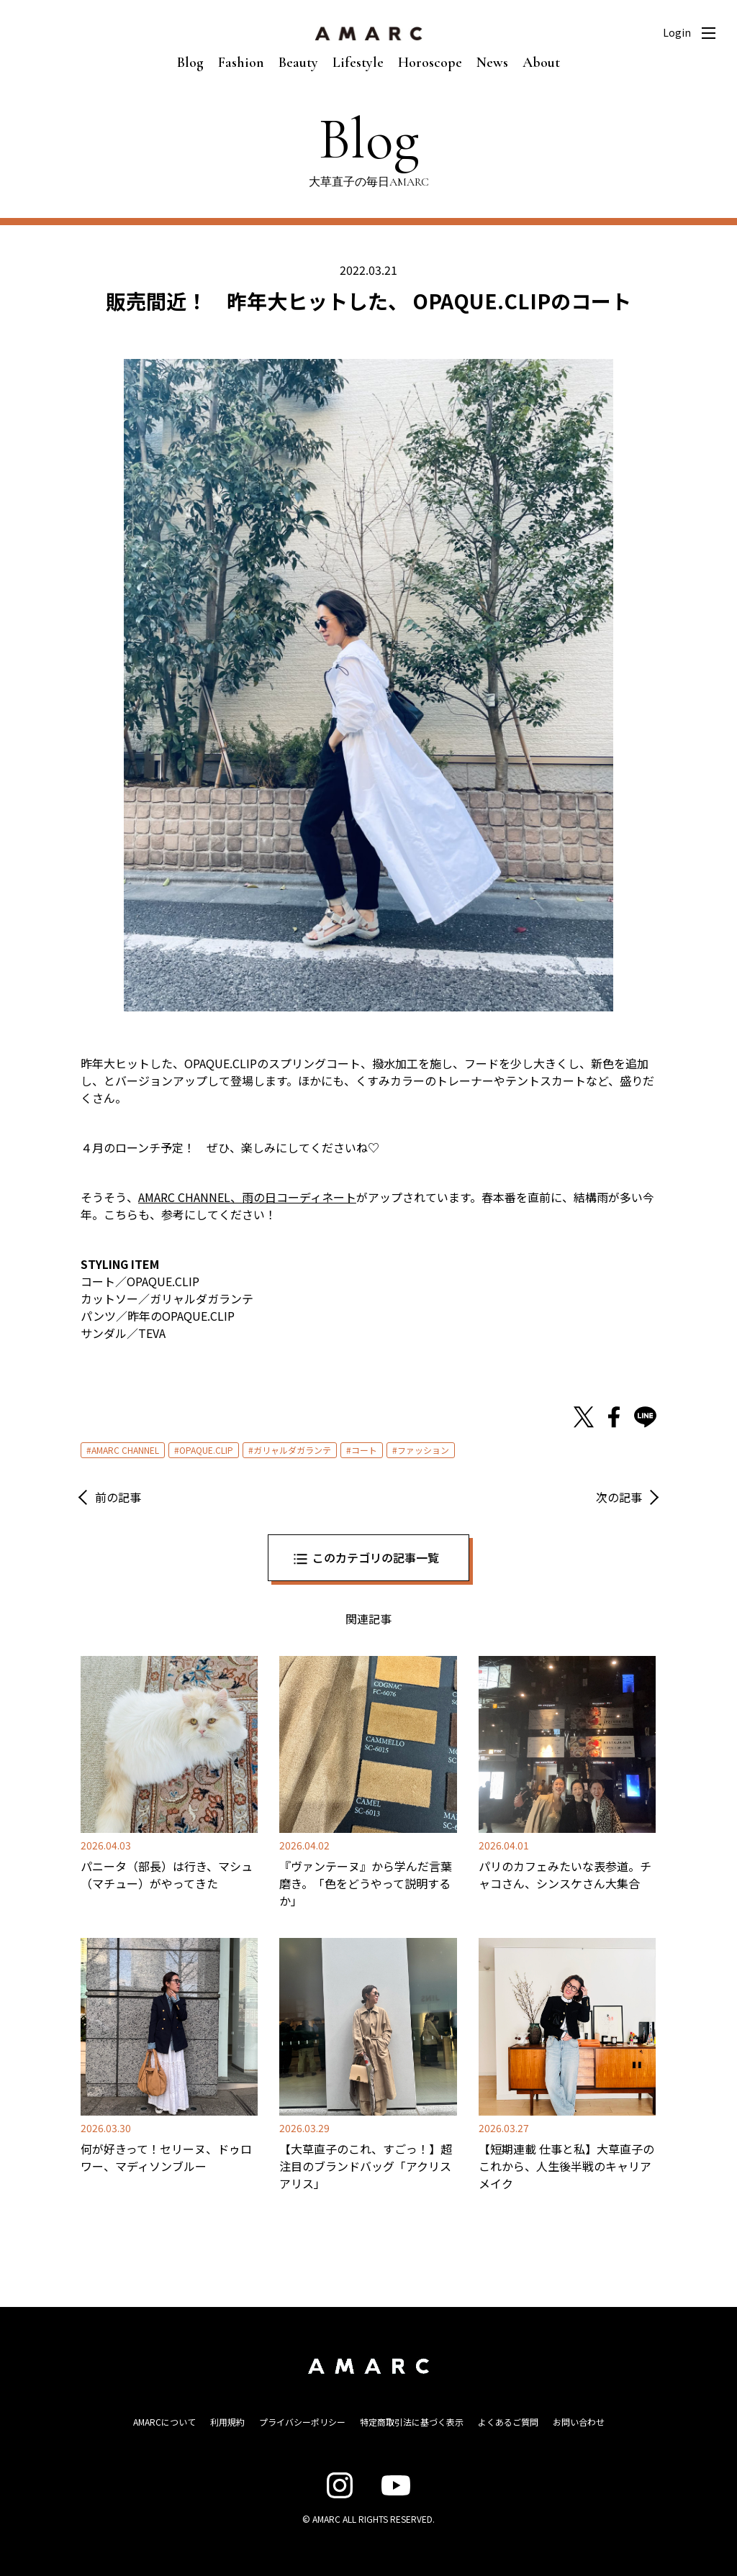 The width and height of the screenshot is (737, 2576). Describe the element at coordinates (298, 62) in the screenshot. I see `Beauty` at that location.